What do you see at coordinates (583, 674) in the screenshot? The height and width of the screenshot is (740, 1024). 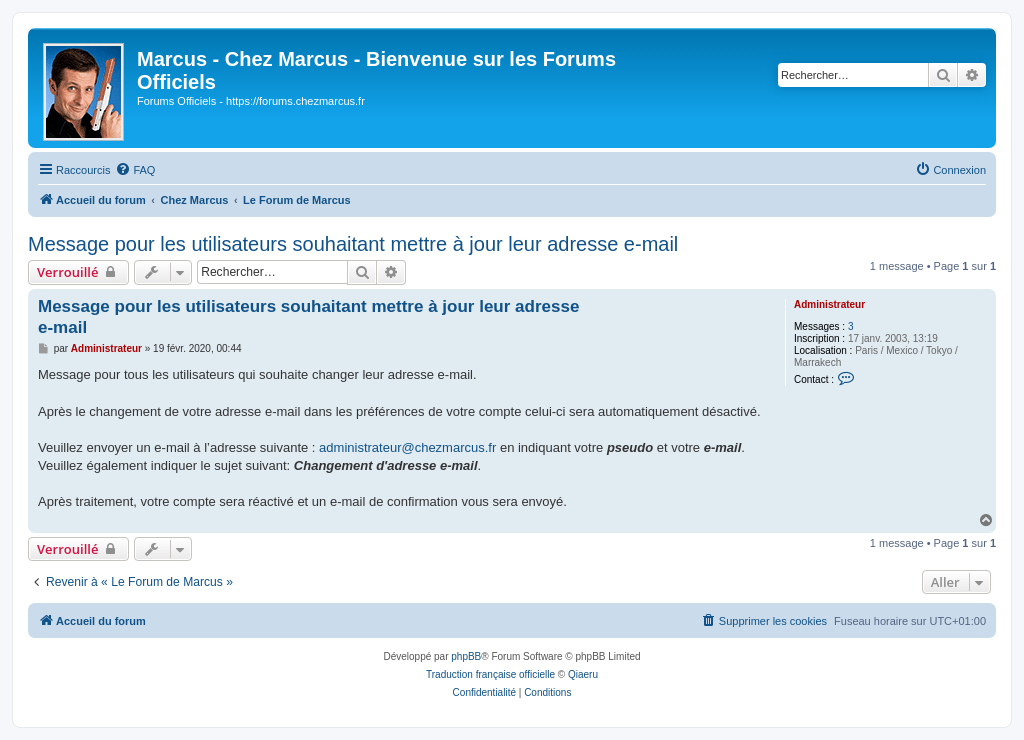 I see `Qiaeru` at bounding box center [583, 674].